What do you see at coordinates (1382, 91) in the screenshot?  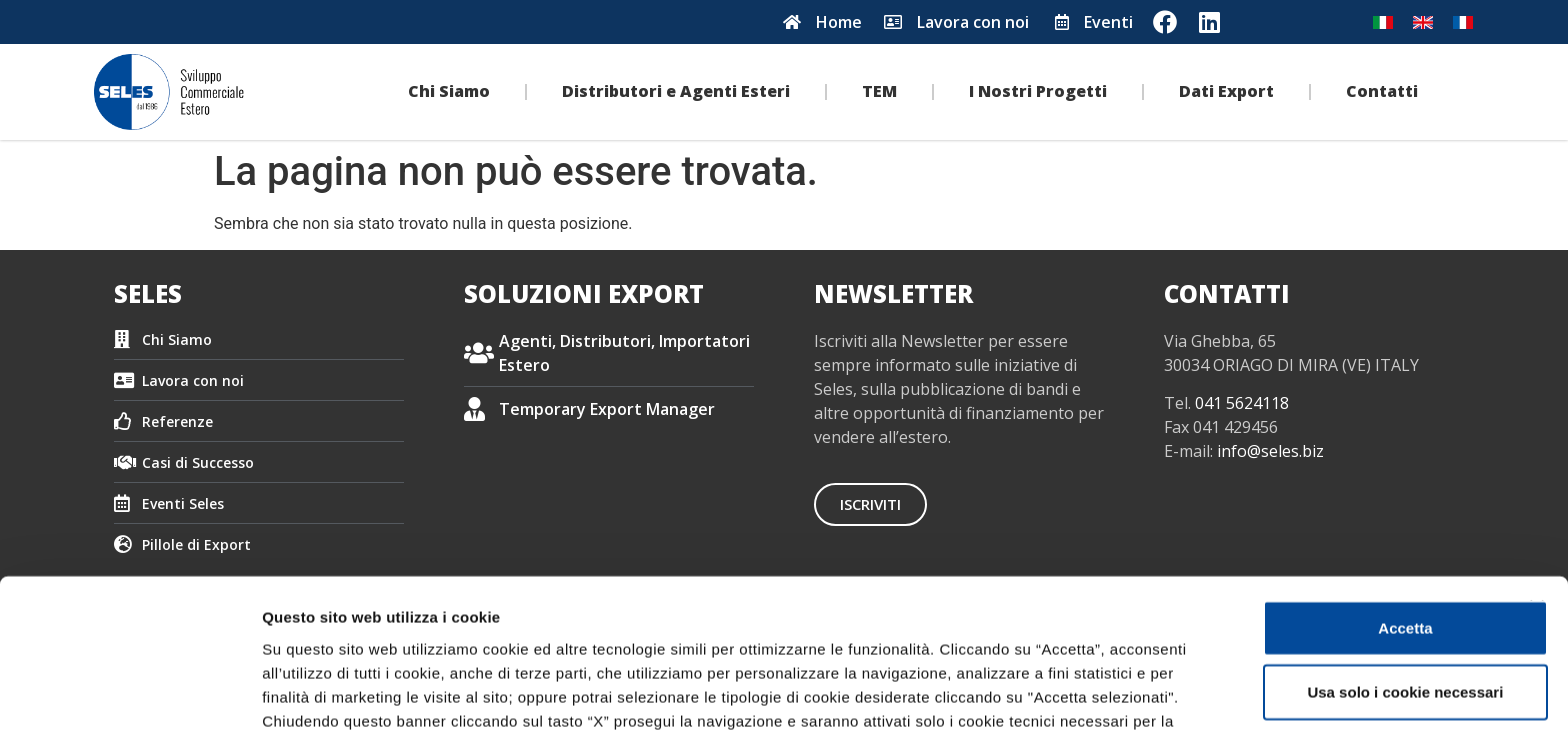 I see `Contatti` at bounding box center [1382, 91].